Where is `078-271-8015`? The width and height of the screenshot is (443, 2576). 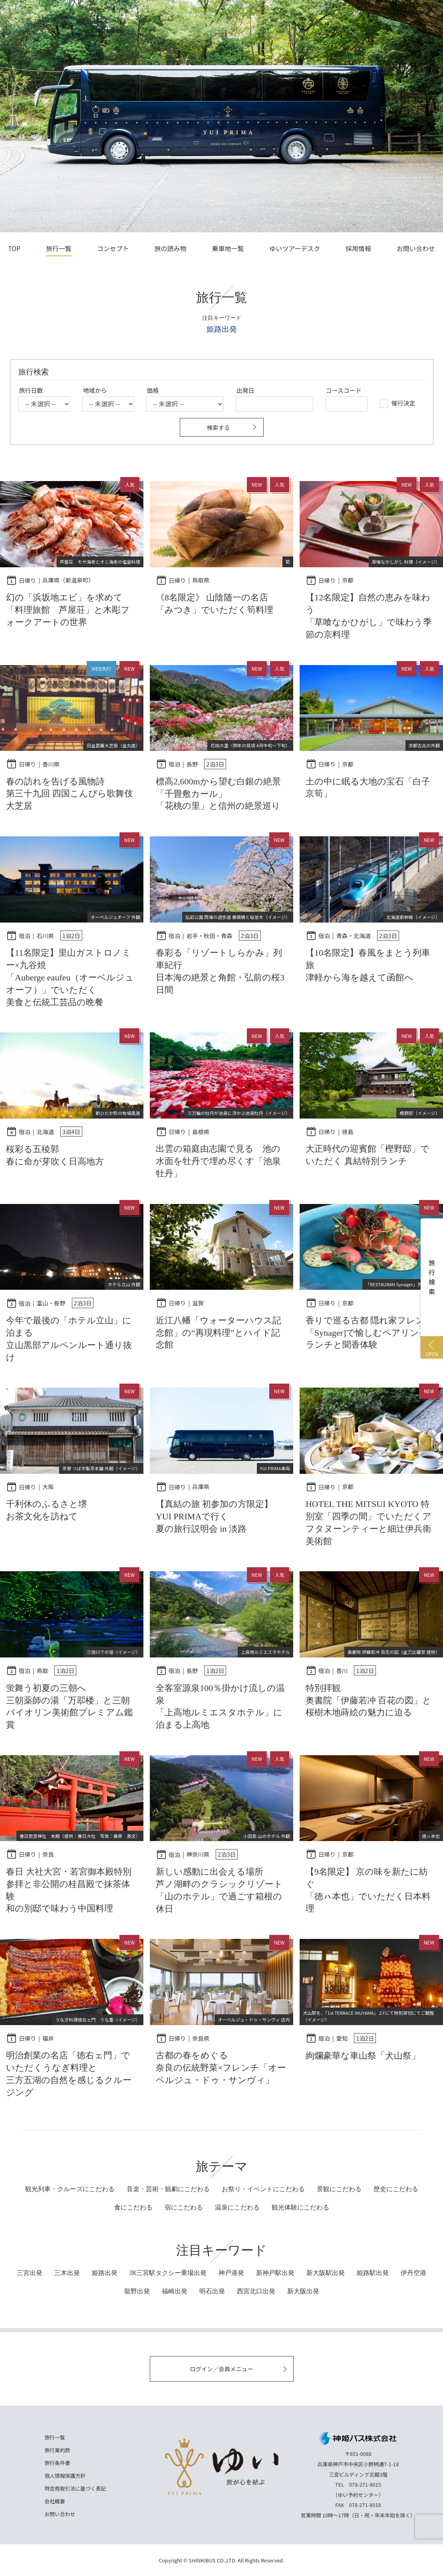 078-271-8015 is located at coordinates (365, 2484).